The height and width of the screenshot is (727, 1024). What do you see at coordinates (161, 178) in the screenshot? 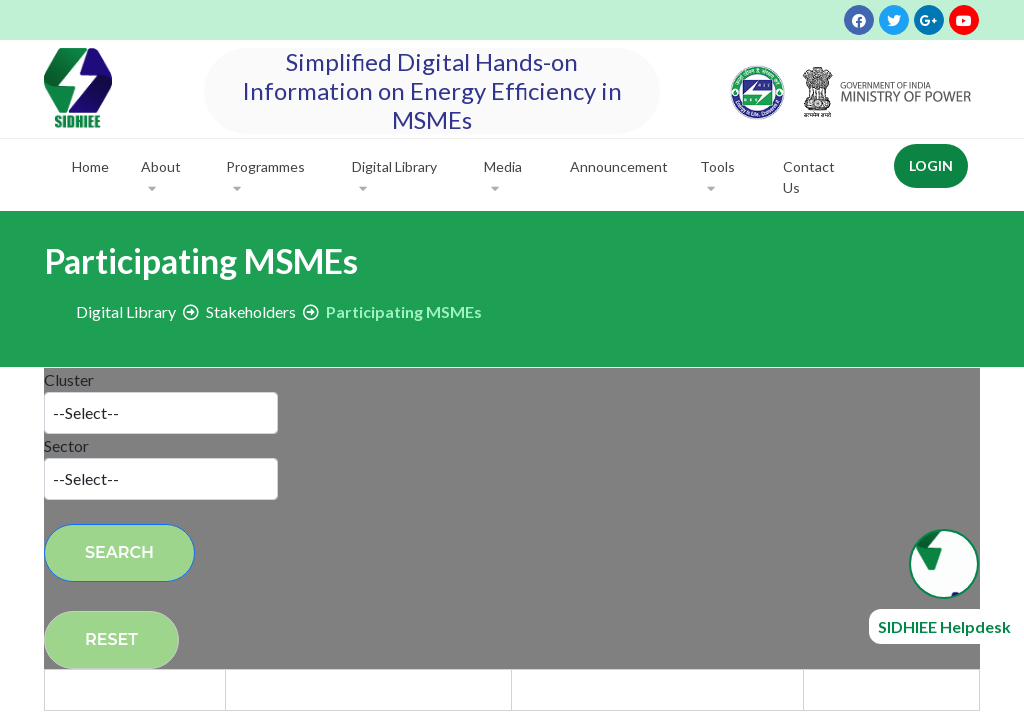
I see `About` at bounding box center [161, 178].